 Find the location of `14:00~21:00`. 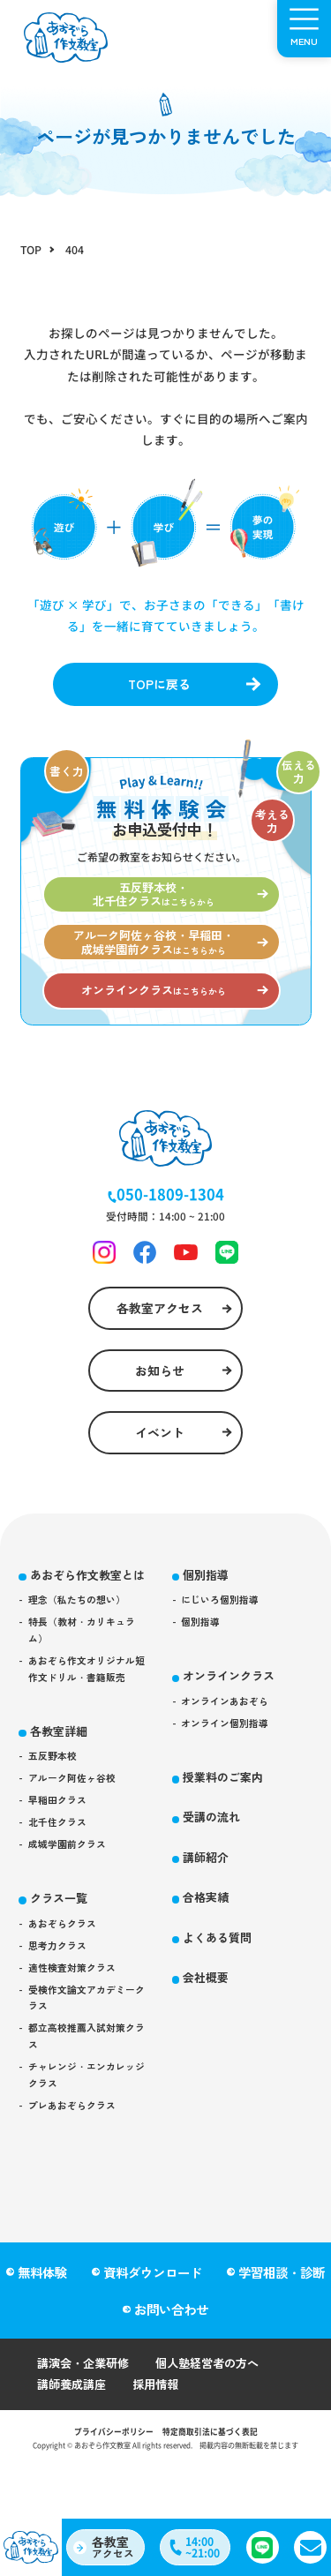

14:00~21:00 is located at coordinates (205, 2546).